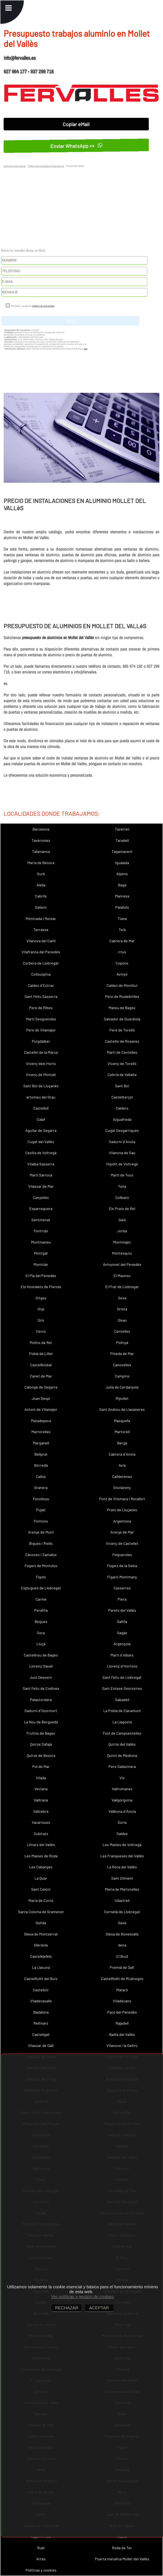 The width and height of the screenshot is (163, 2576). What do you see at coordinates (122, 951) in the screenshot?
I see `rrius` at bounding box center [122, 951].